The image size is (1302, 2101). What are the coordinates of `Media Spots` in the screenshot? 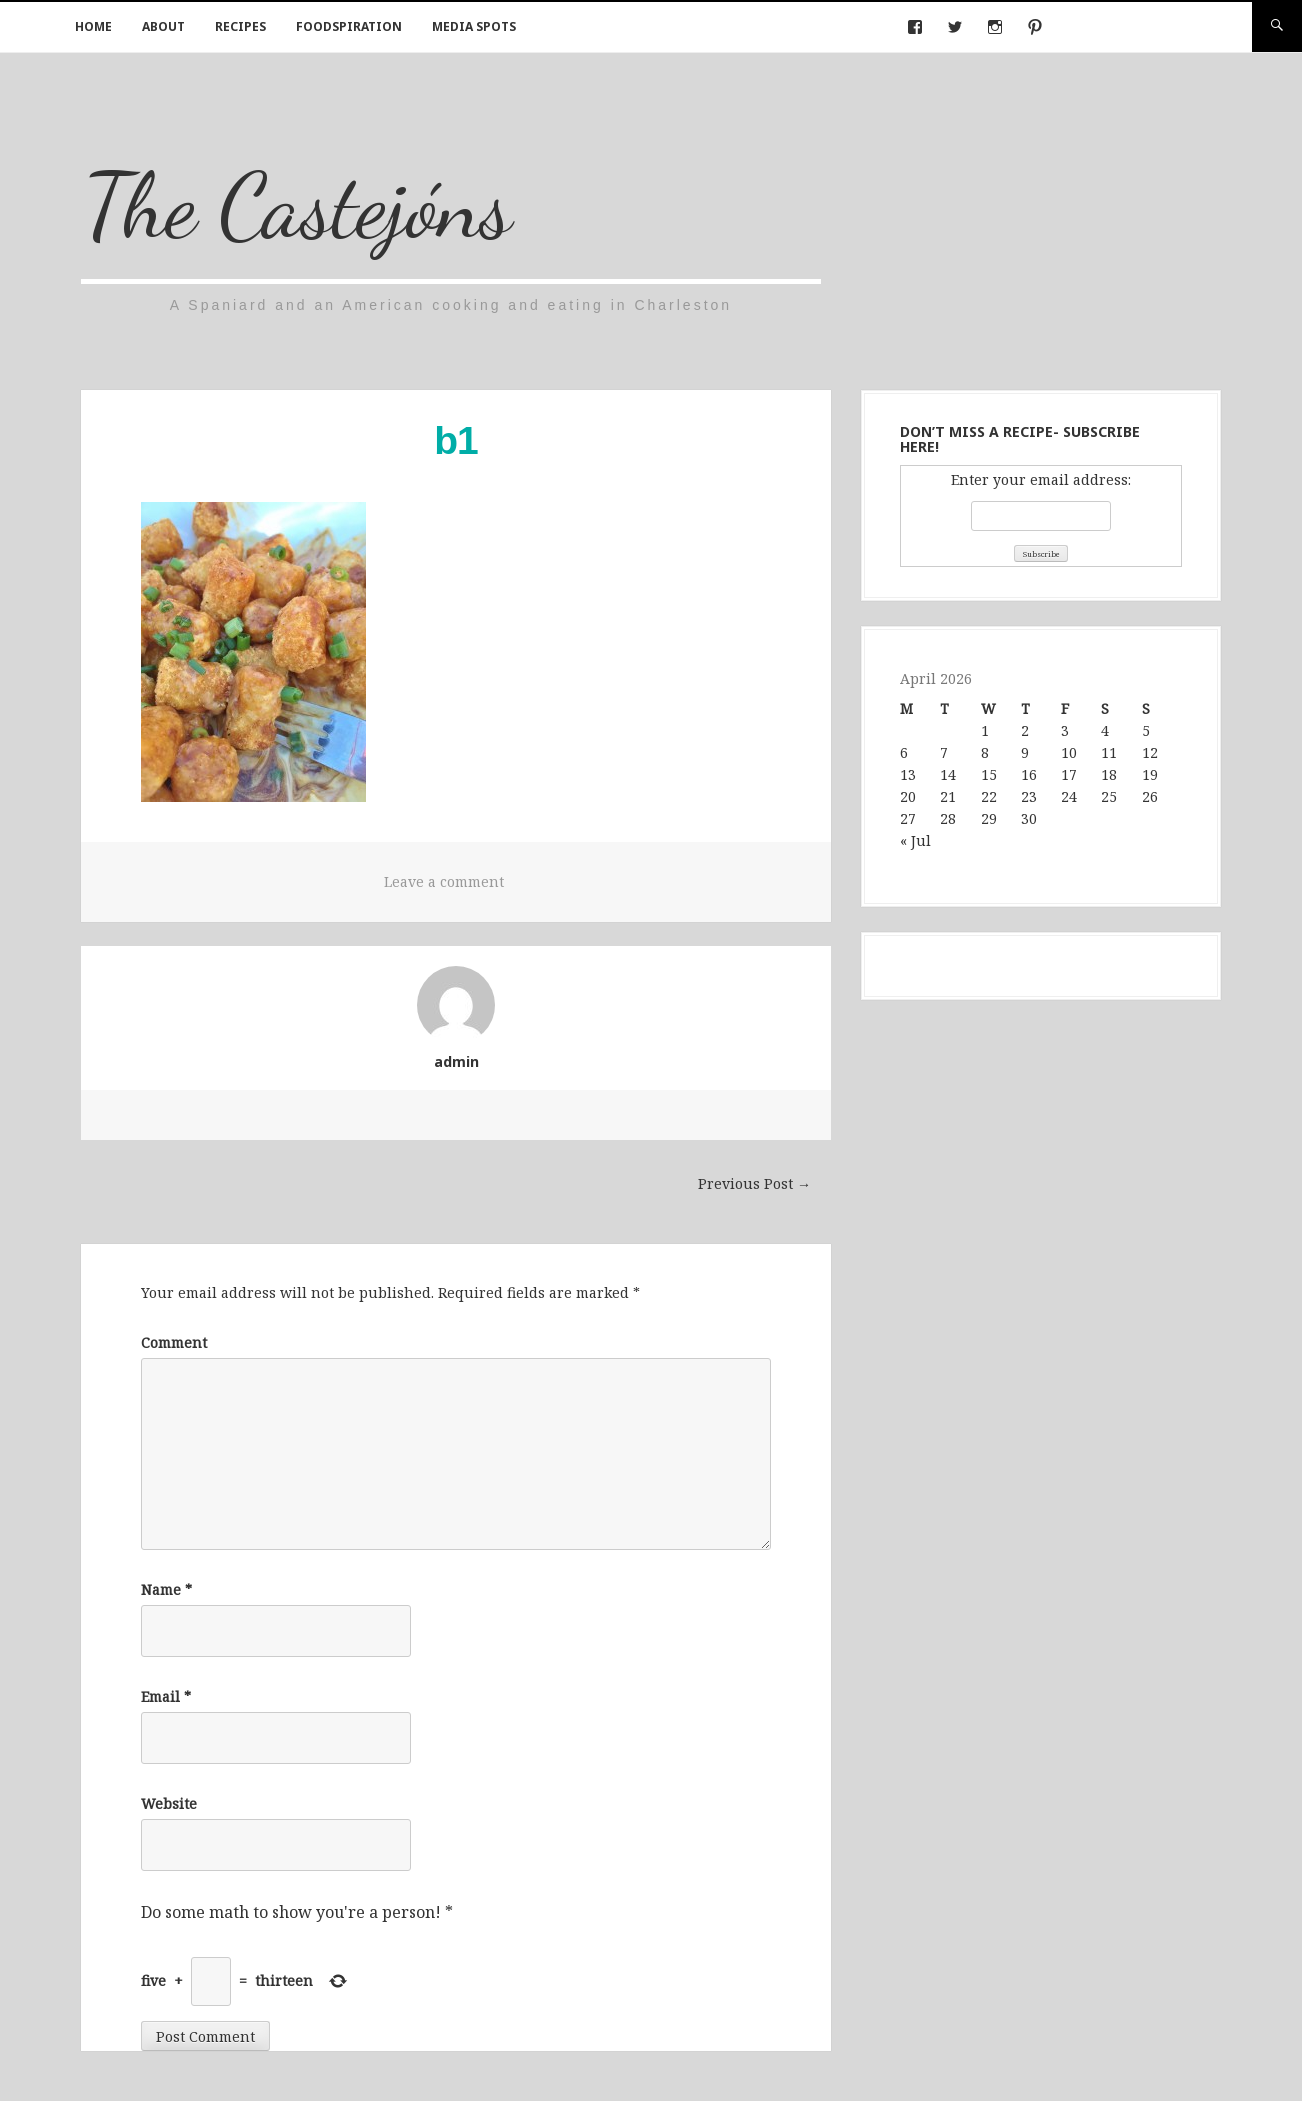 It's located at (474, 26).